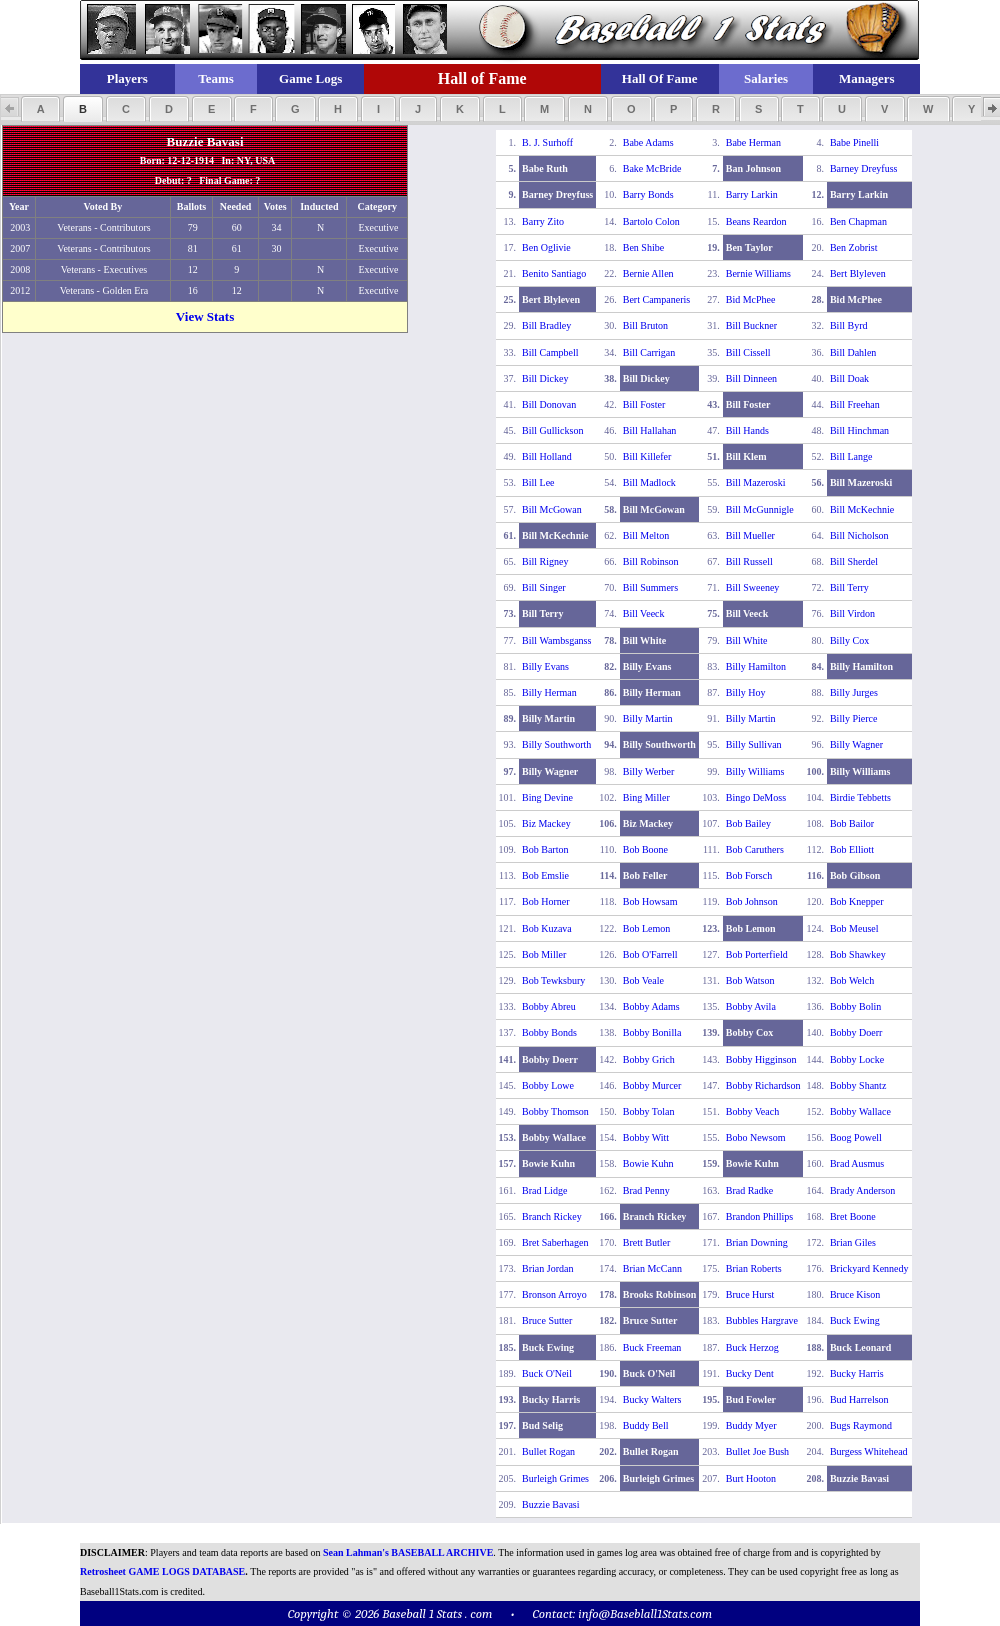  Describe the element at coordinates (752, 1347) in the screenshot. I see `Buck Herzog` at that location.